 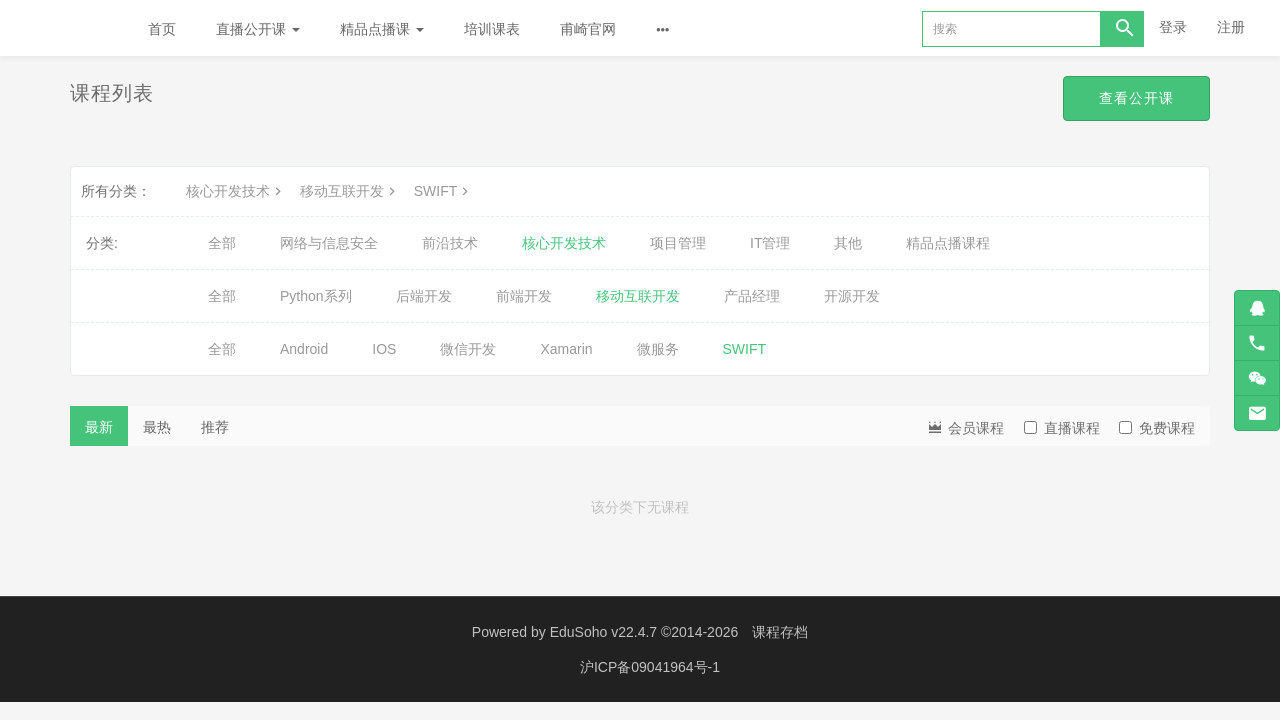 I want to click on 微信开发, so click(x=468, y=349).